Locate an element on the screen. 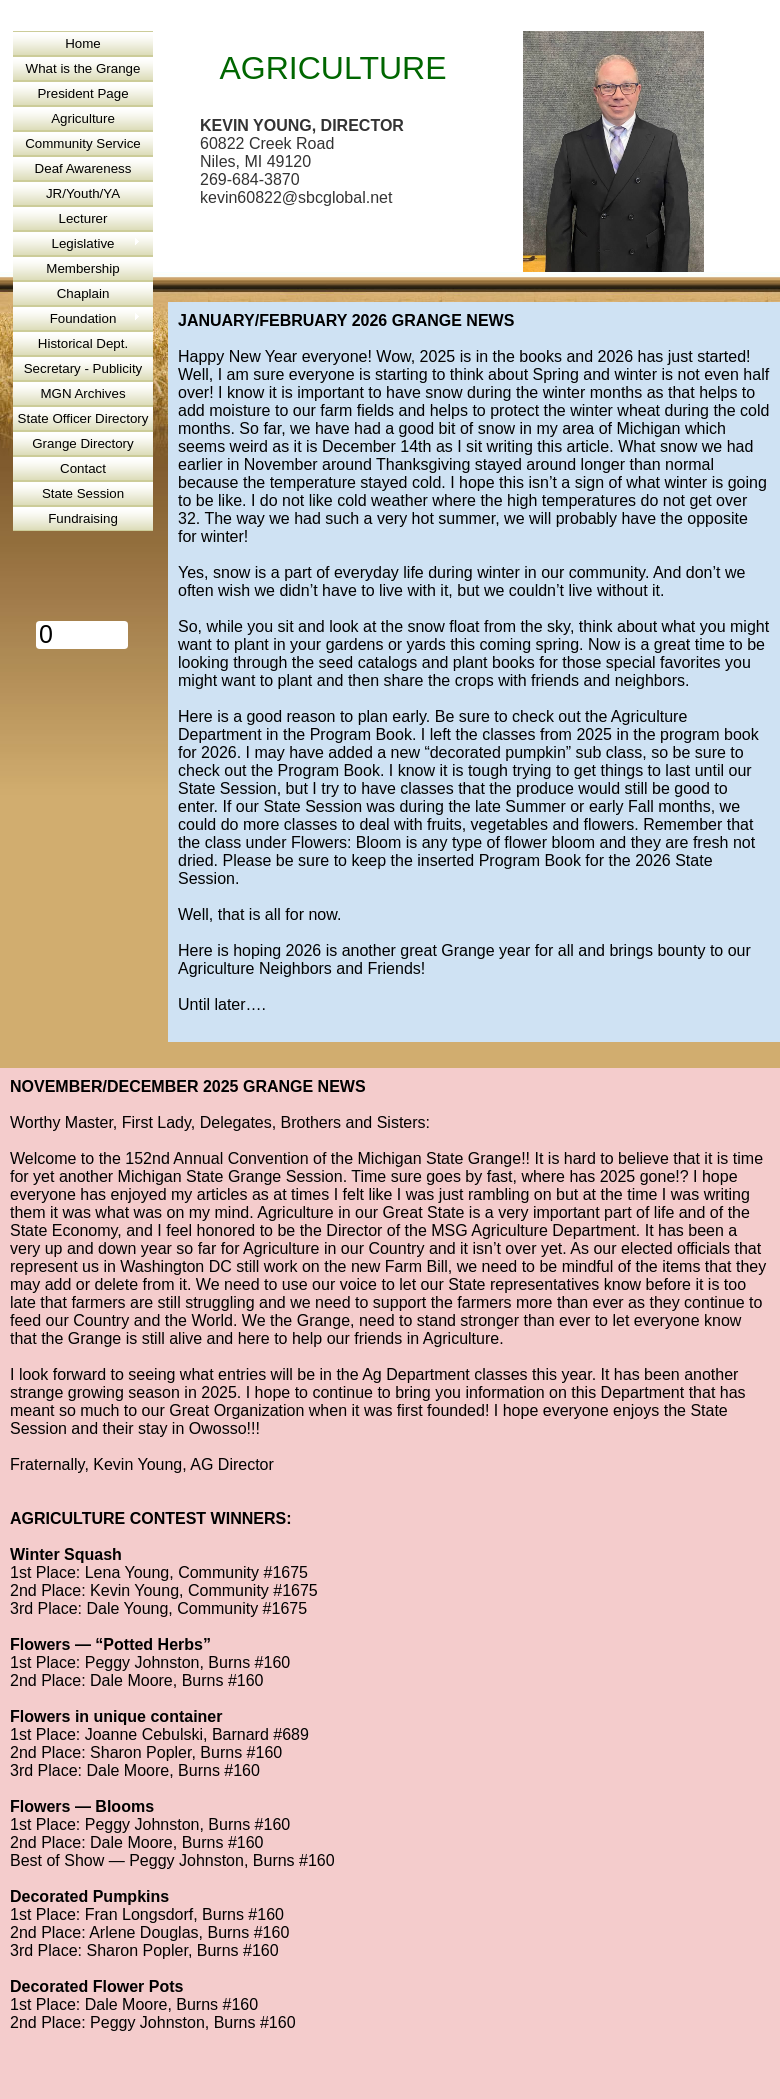  State Officer Directory is located at coordinates (83, 418).